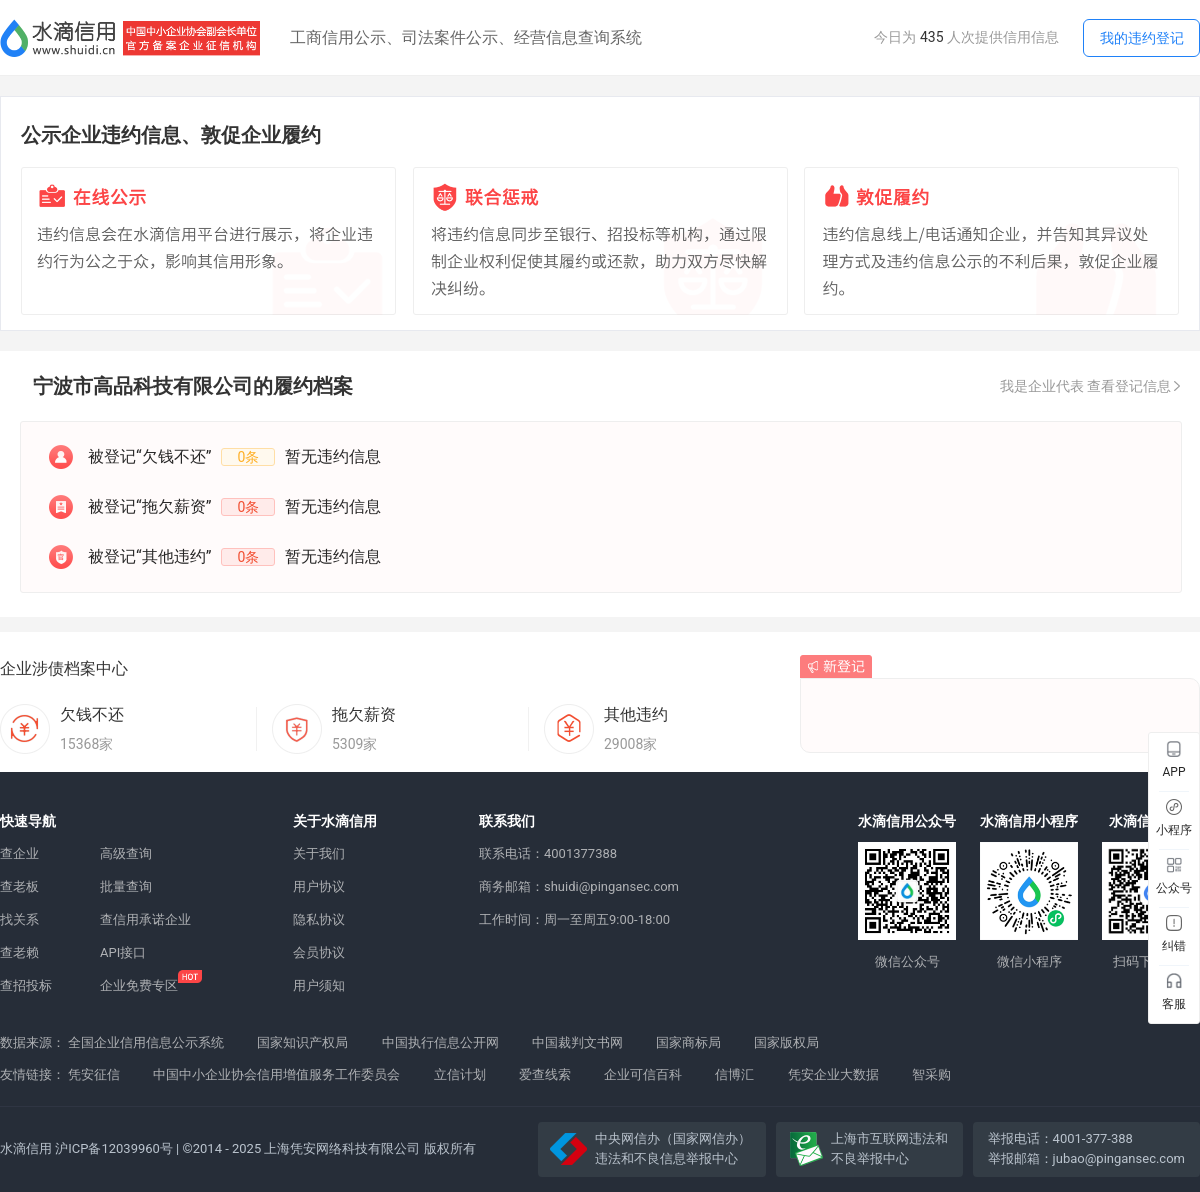  What do you see at coordinates (734, 1074) in the screenshot?
I see `信博汇` at bounding box center [734, 1074].